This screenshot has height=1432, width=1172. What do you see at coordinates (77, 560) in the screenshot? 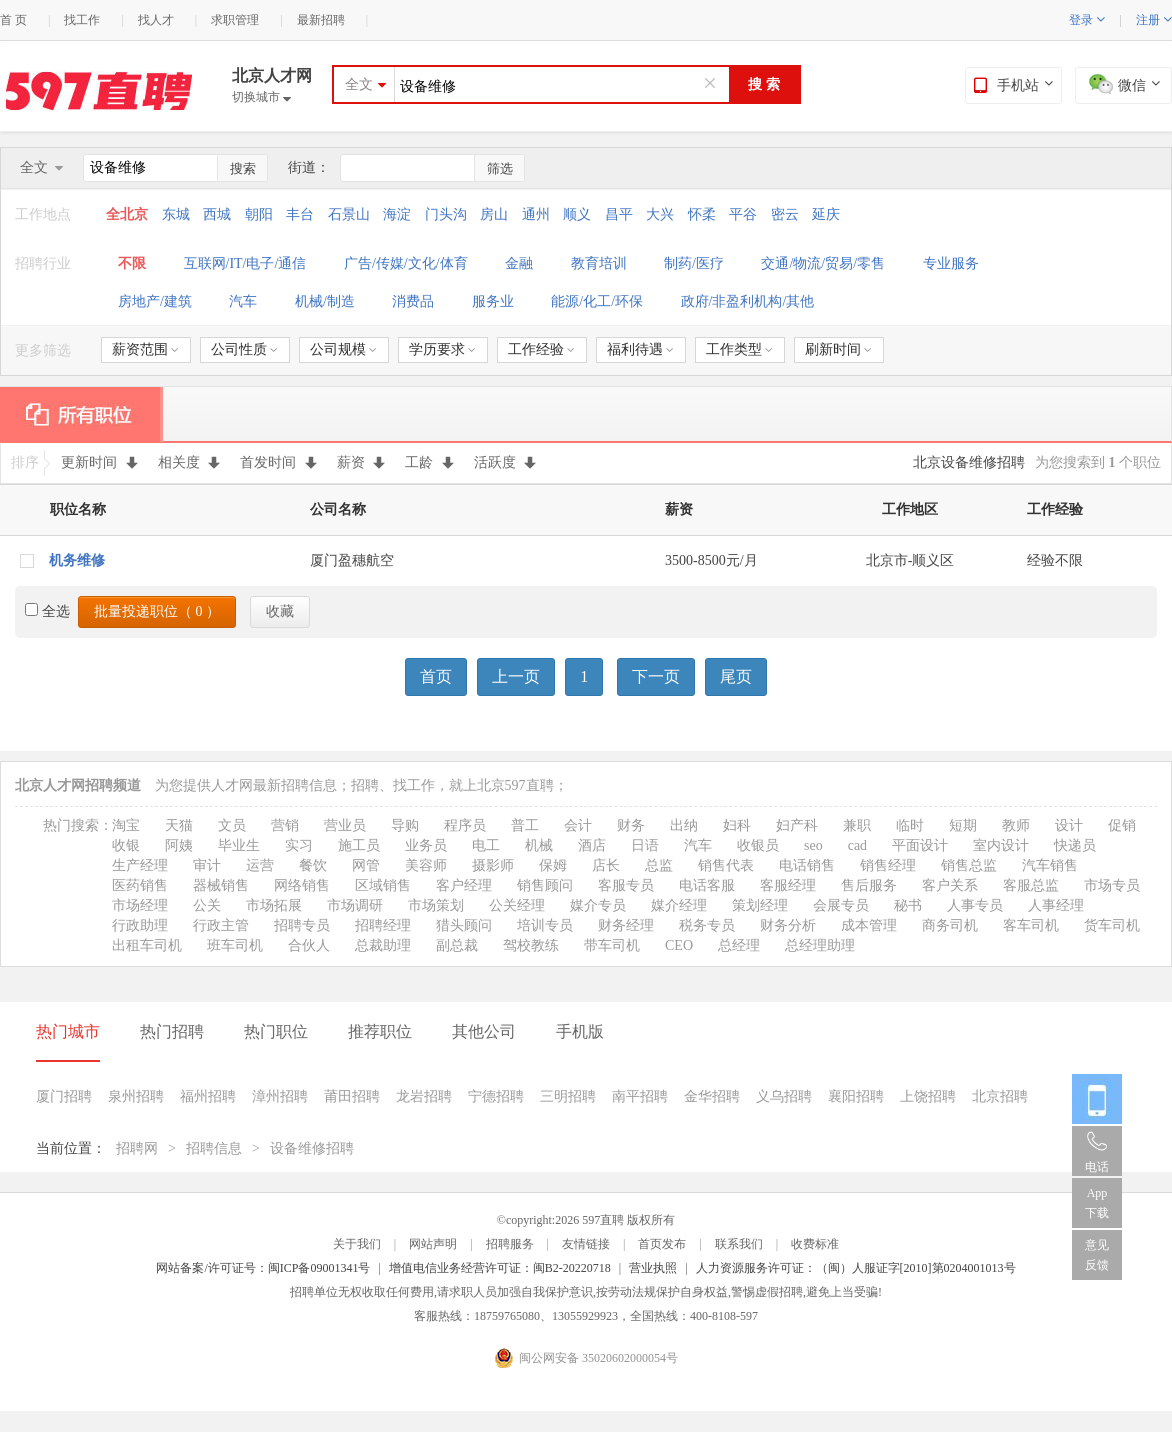
I see `机务维修` at bounding box center [77, 560].